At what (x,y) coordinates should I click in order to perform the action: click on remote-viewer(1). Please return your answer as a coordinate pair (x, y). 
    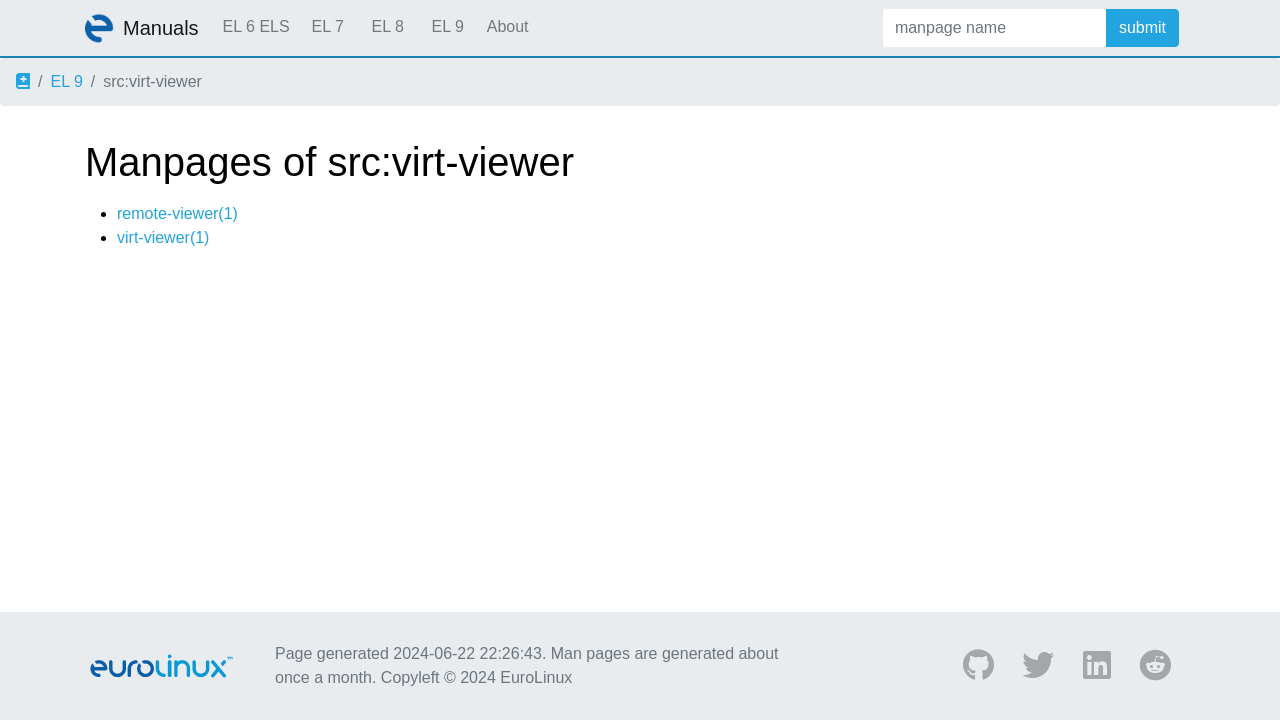
    Looking at the image, I should click on (177, 213).